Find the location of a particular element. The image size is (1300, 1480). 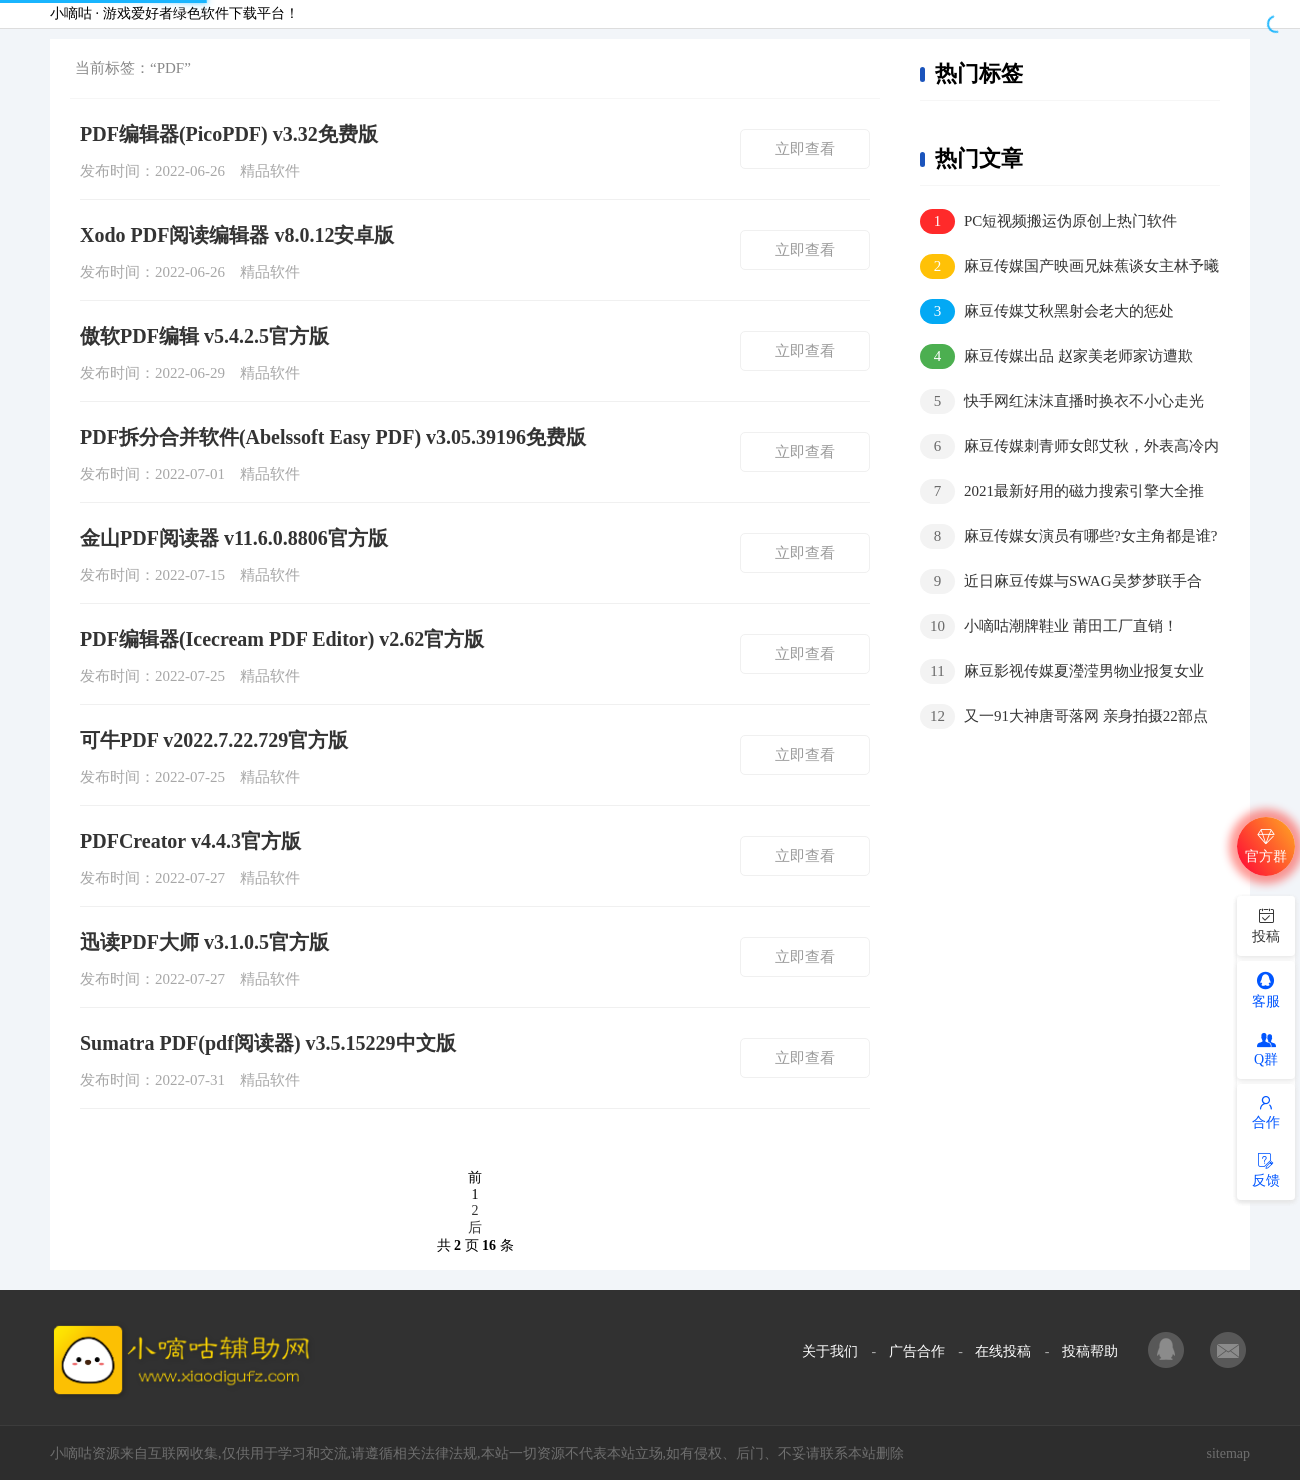

官方群 is located at coordinates (1266, 845).